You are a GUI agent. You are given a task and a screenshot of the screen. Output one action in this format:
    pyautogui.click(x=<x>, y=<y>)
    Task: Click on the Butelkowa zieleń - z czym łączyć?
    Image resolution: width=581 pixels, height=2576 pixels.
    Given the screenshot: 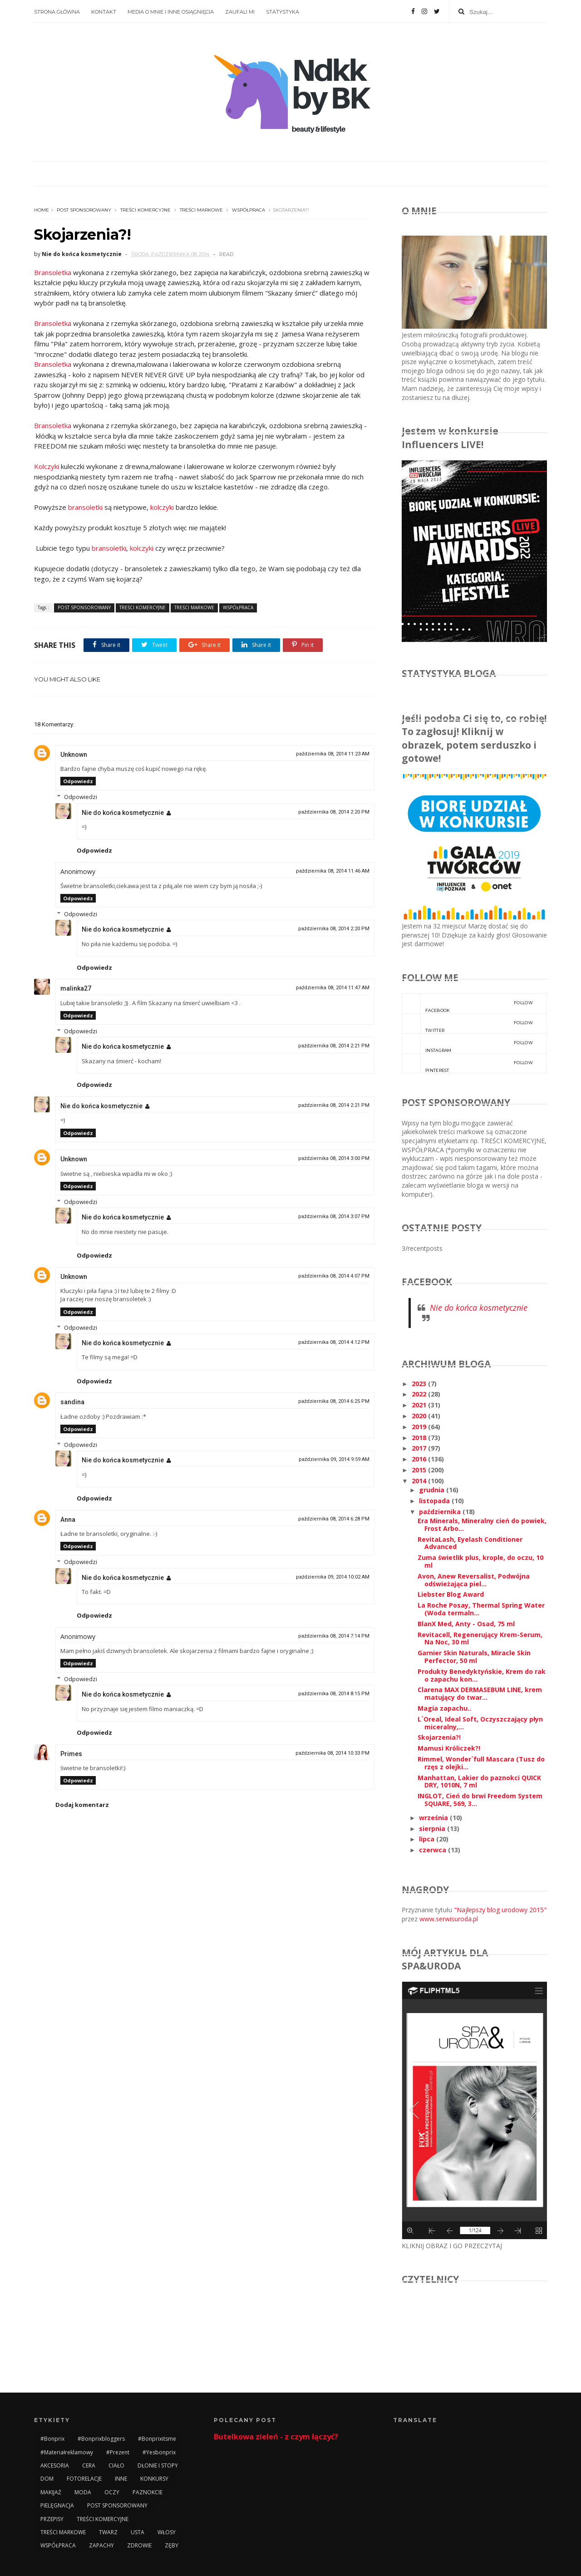 What is the action you would take?
    pyautogui.click(x=276, y=2437)
    